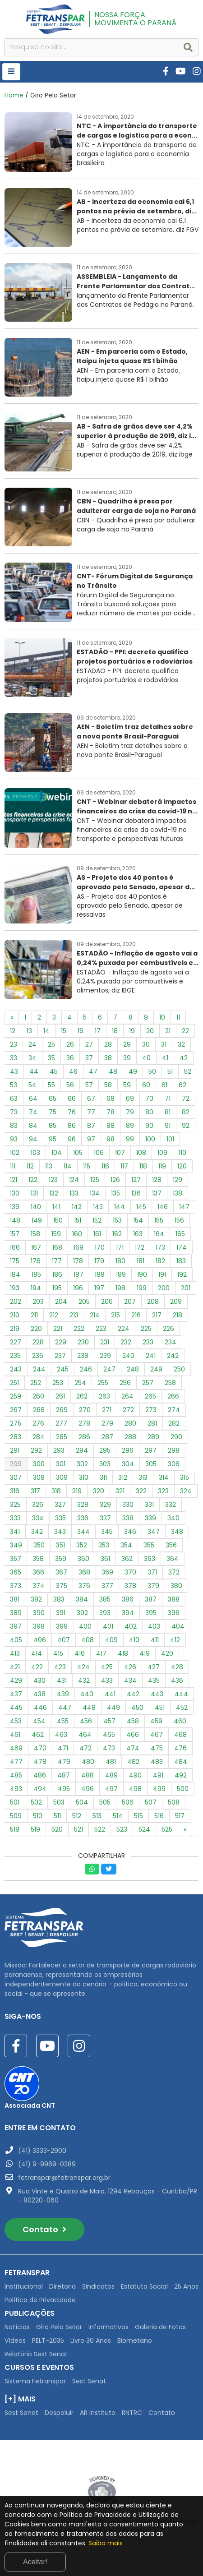 The height and width of the screenshot is (2576, 203). I want to click on 484, so click(180, 1761).